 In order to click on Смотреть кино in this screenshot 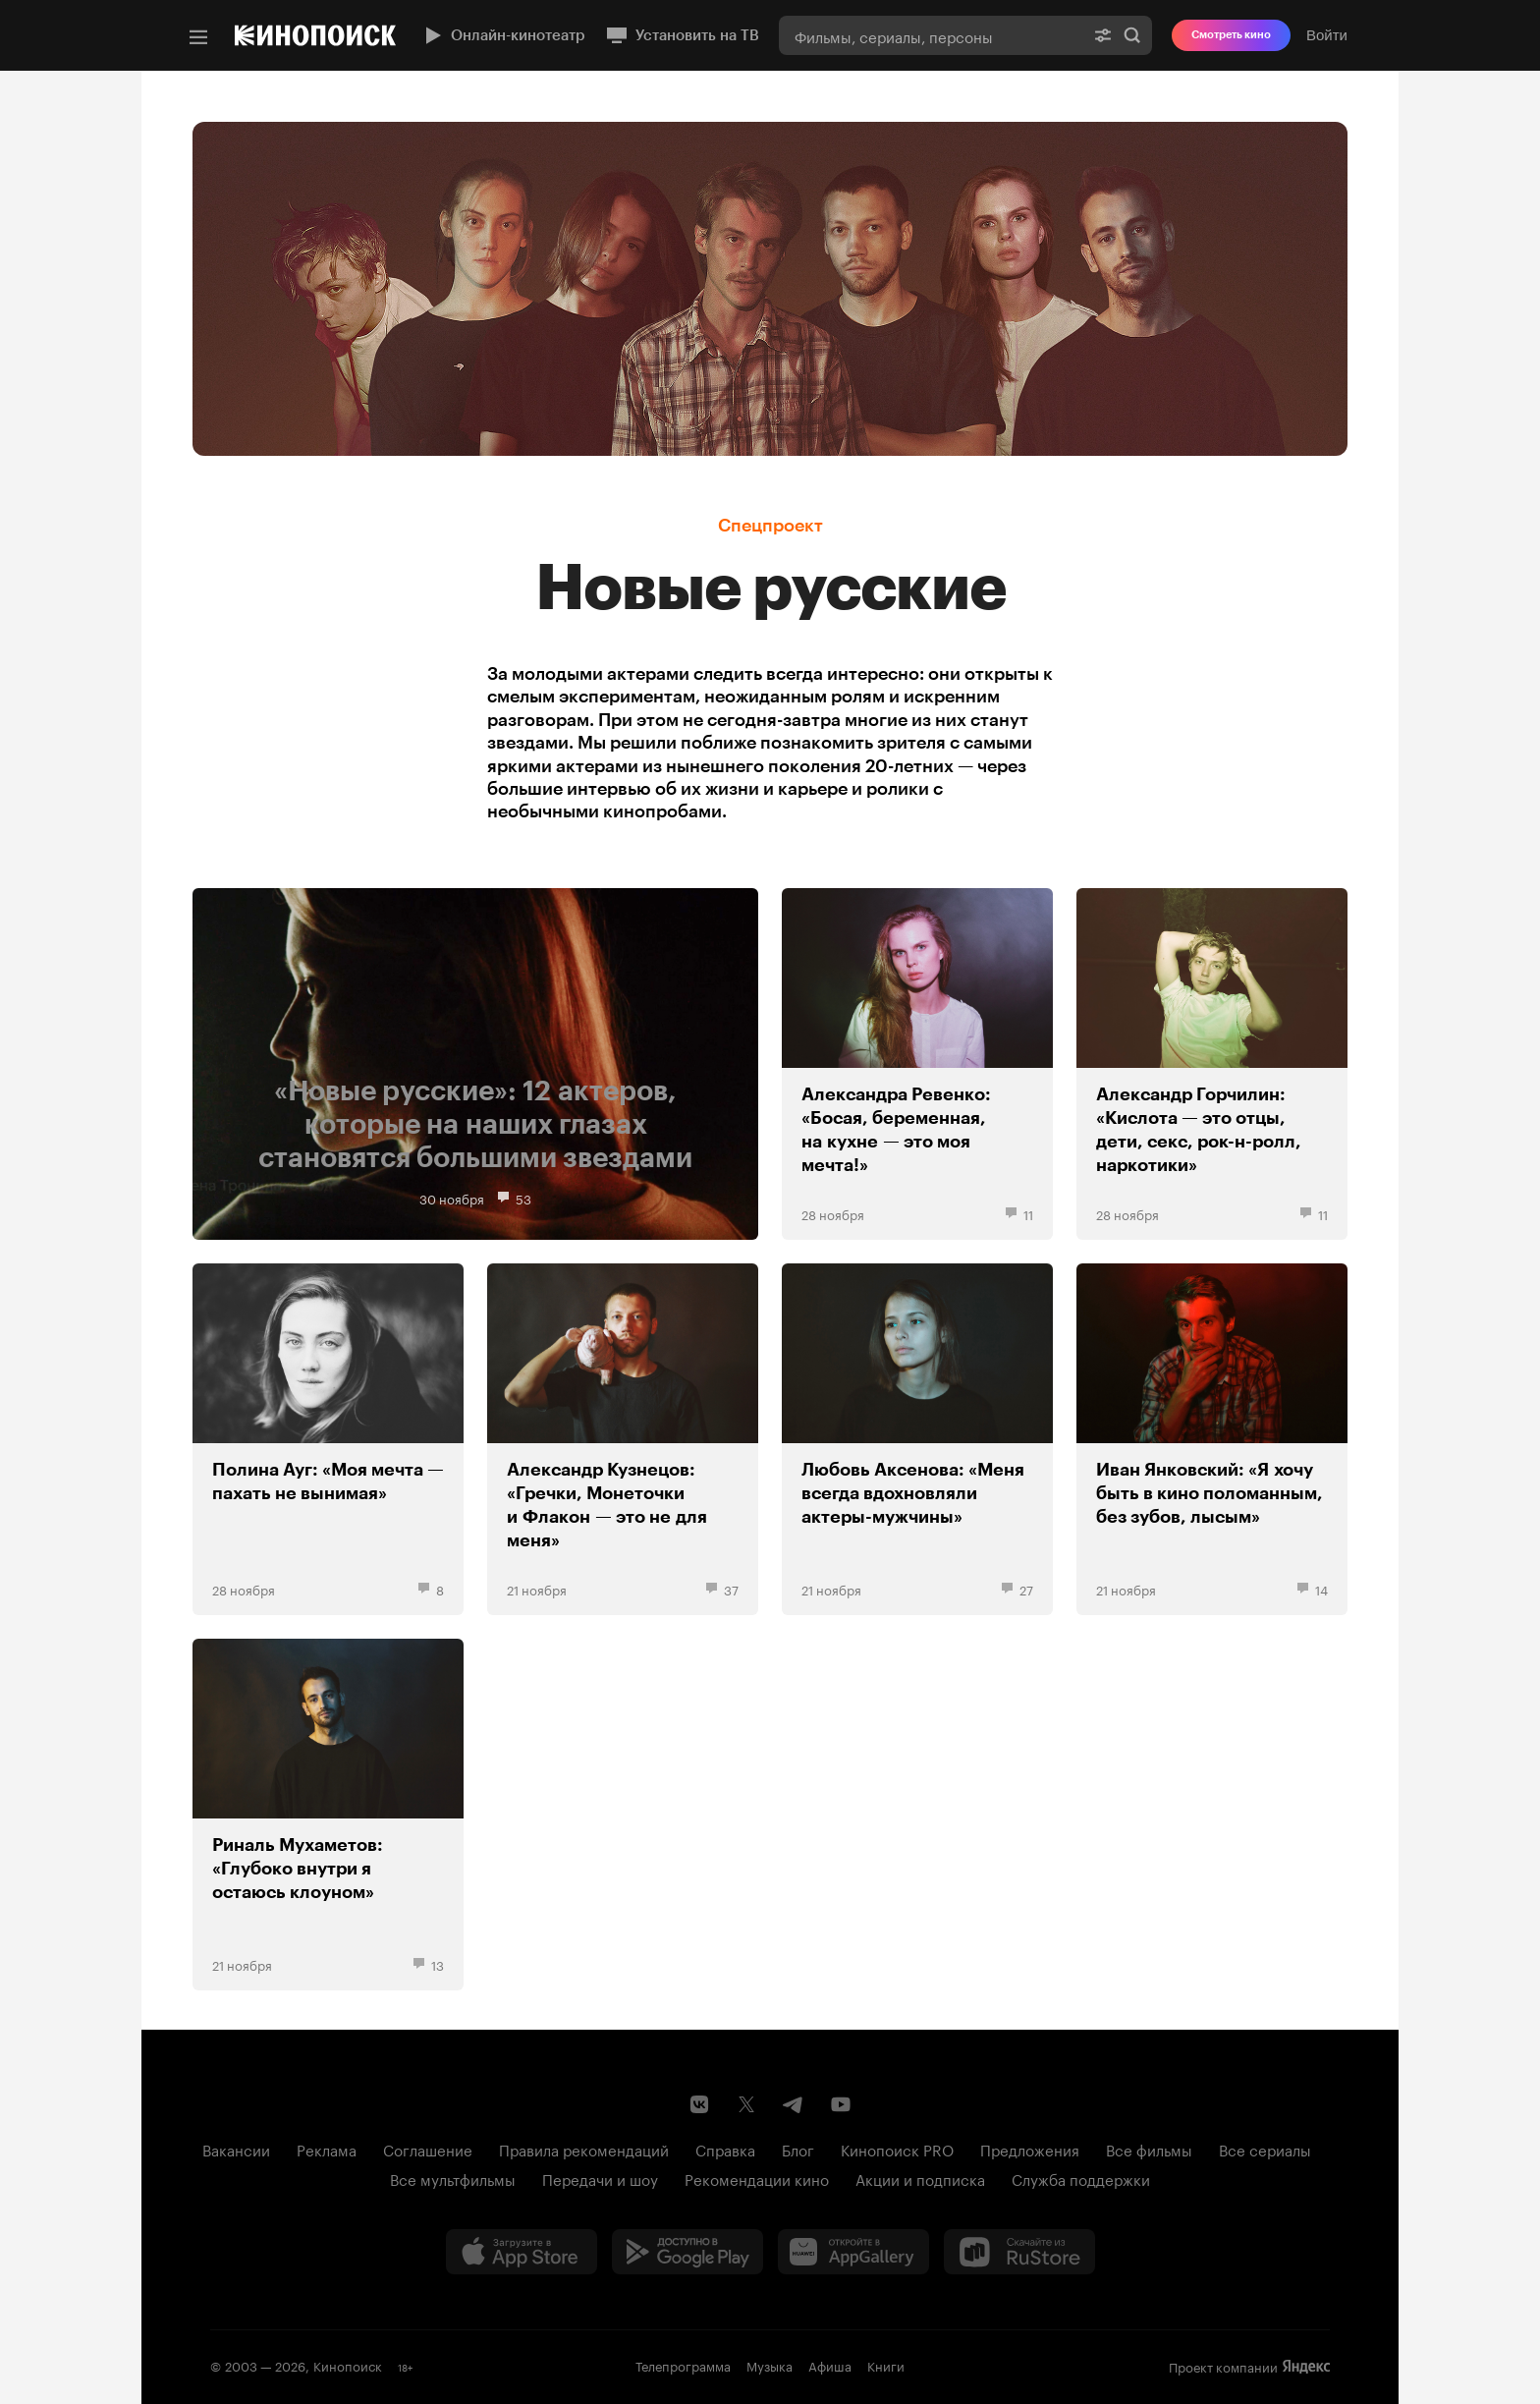, I will do `click(1231, 34)`.